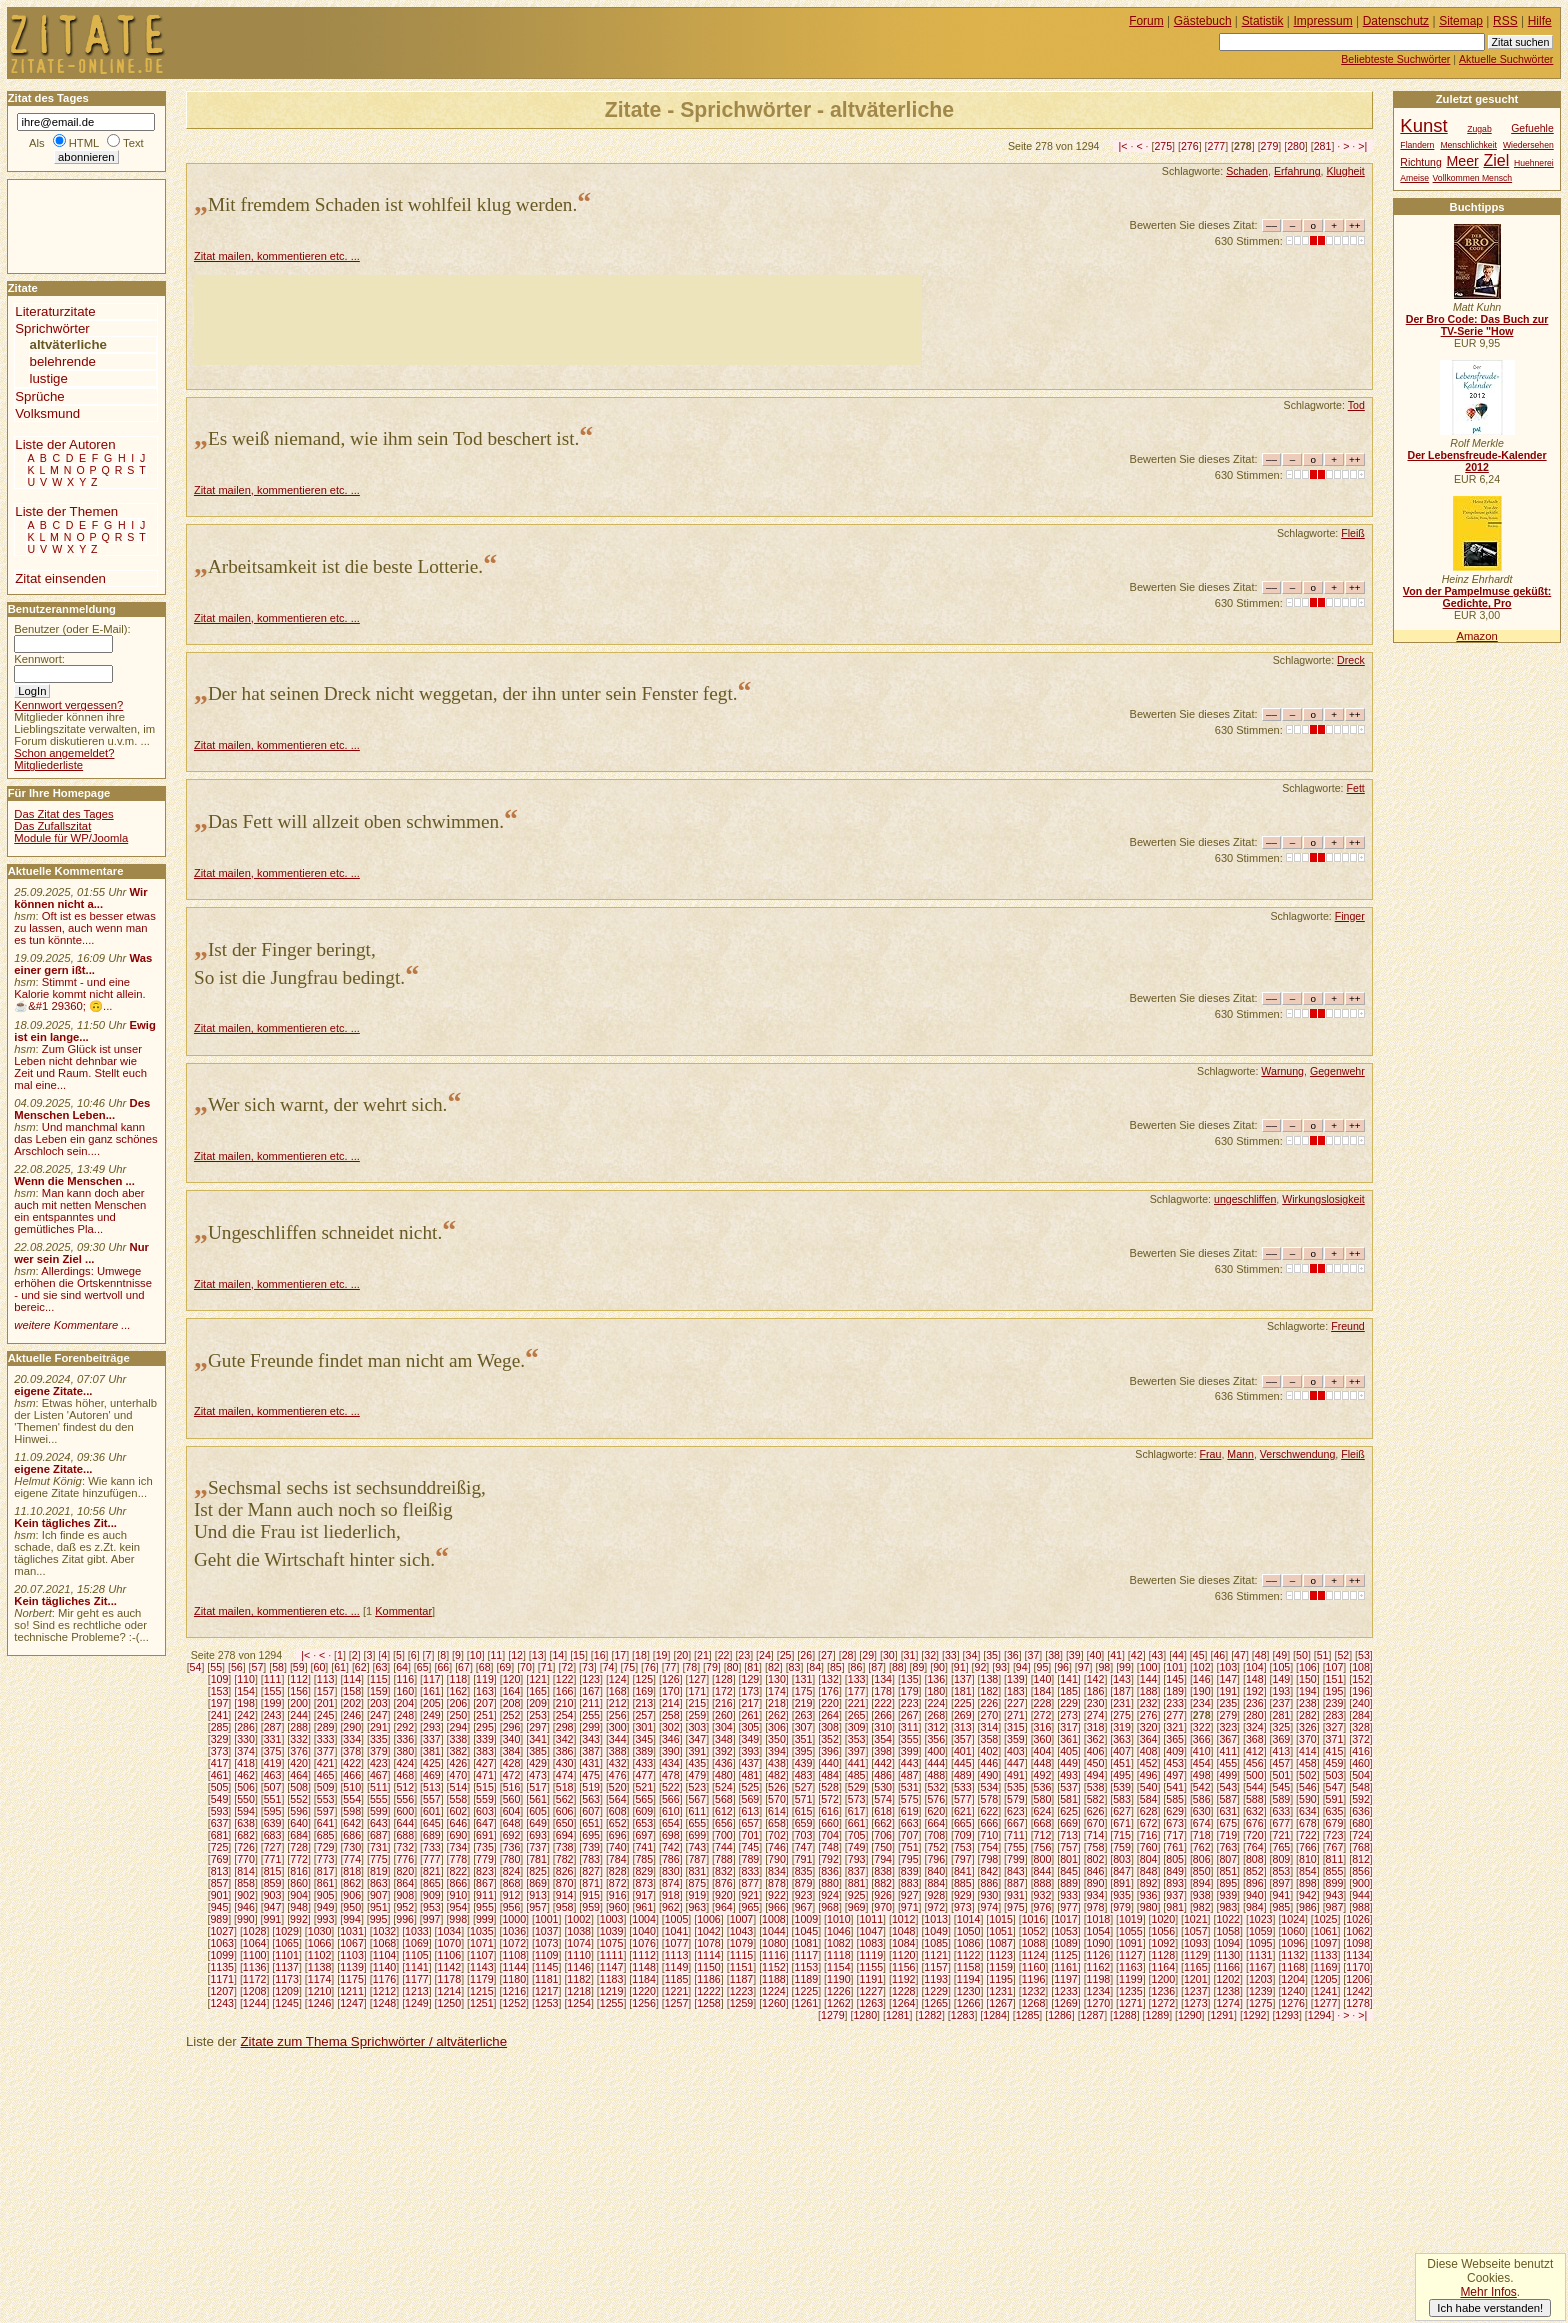 The width and height of the screenshot is (1568, 2323). I want to click on 878, so click(777, 1883).